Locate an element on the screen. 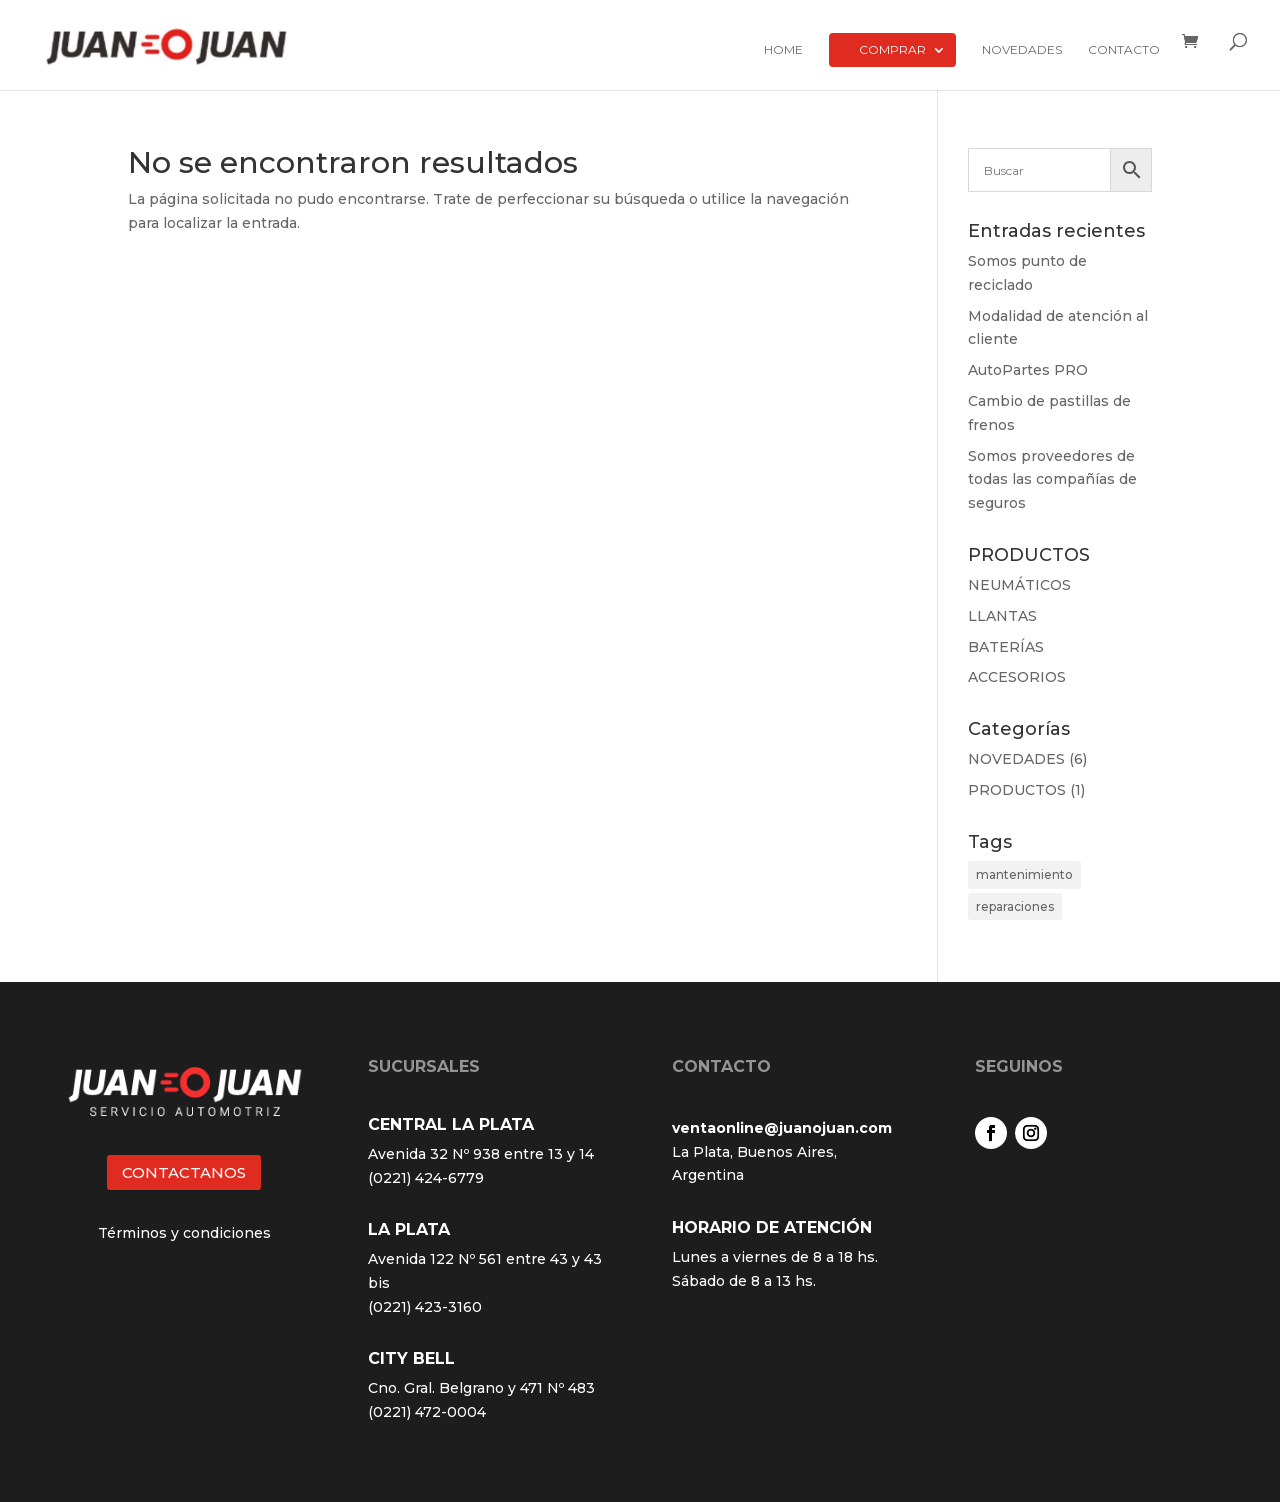 This screenshot has width=1280, height=1502. Comprar is located at coordinates (892, 49).